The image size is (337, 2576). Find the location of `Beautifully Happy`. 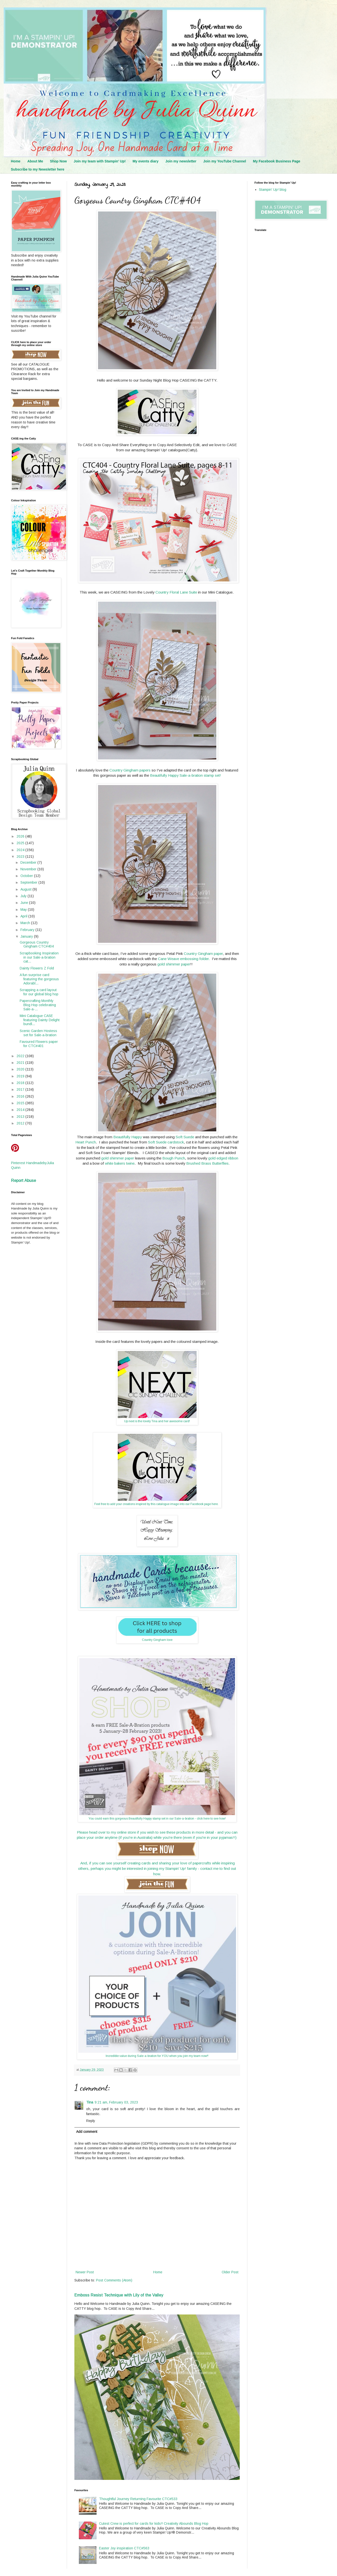

Beautifully Happy is located at coordinates (127, 1137).